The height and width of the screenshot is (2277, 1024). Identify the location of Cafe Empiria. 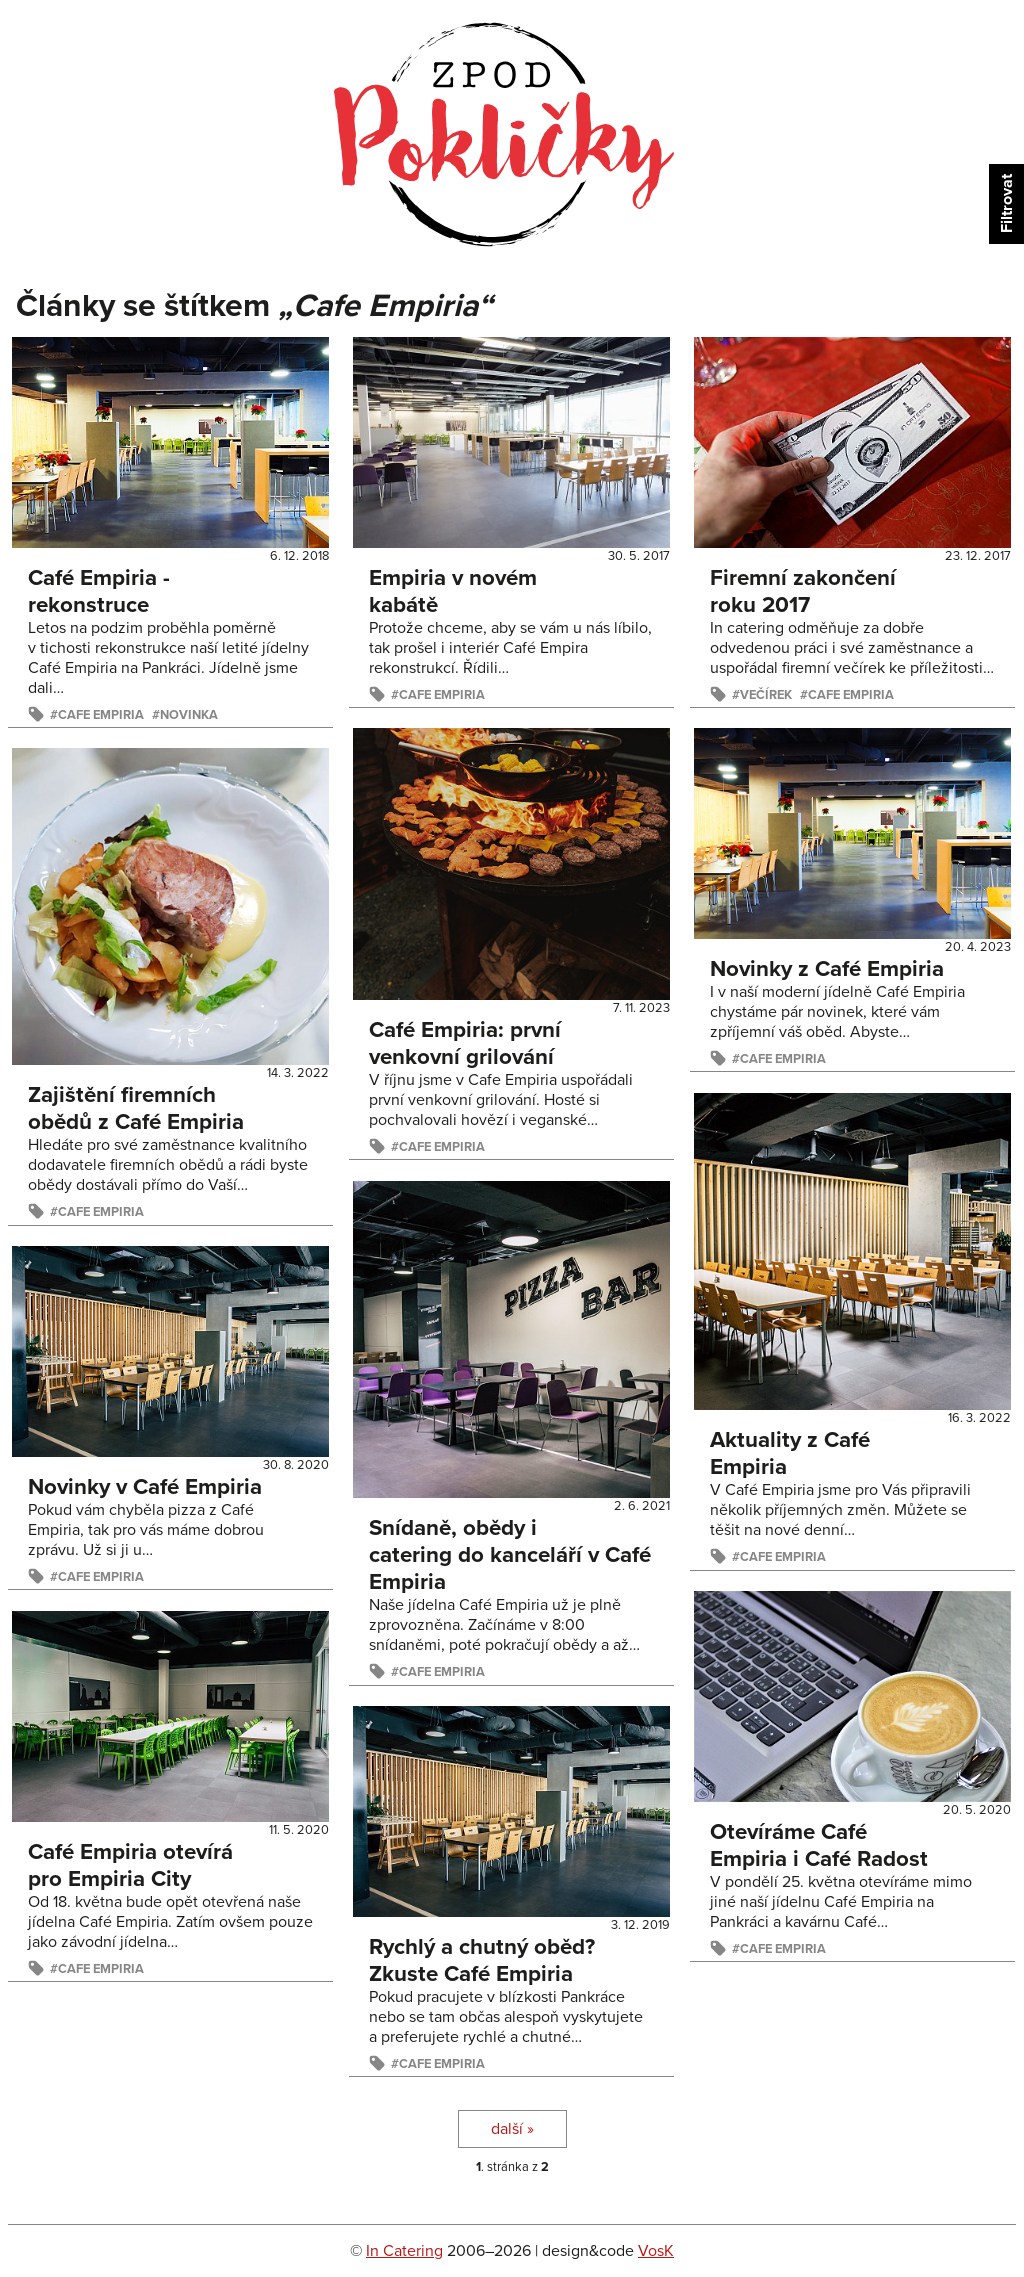
(101, 715).